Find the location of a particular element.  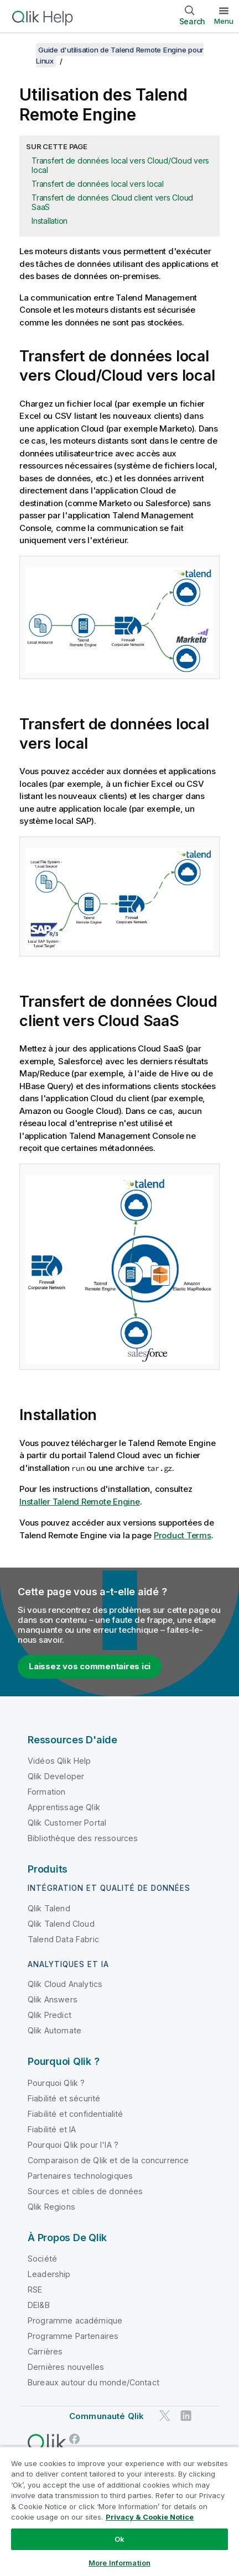

Qlik Predict is located at coordinates (49, 2015).